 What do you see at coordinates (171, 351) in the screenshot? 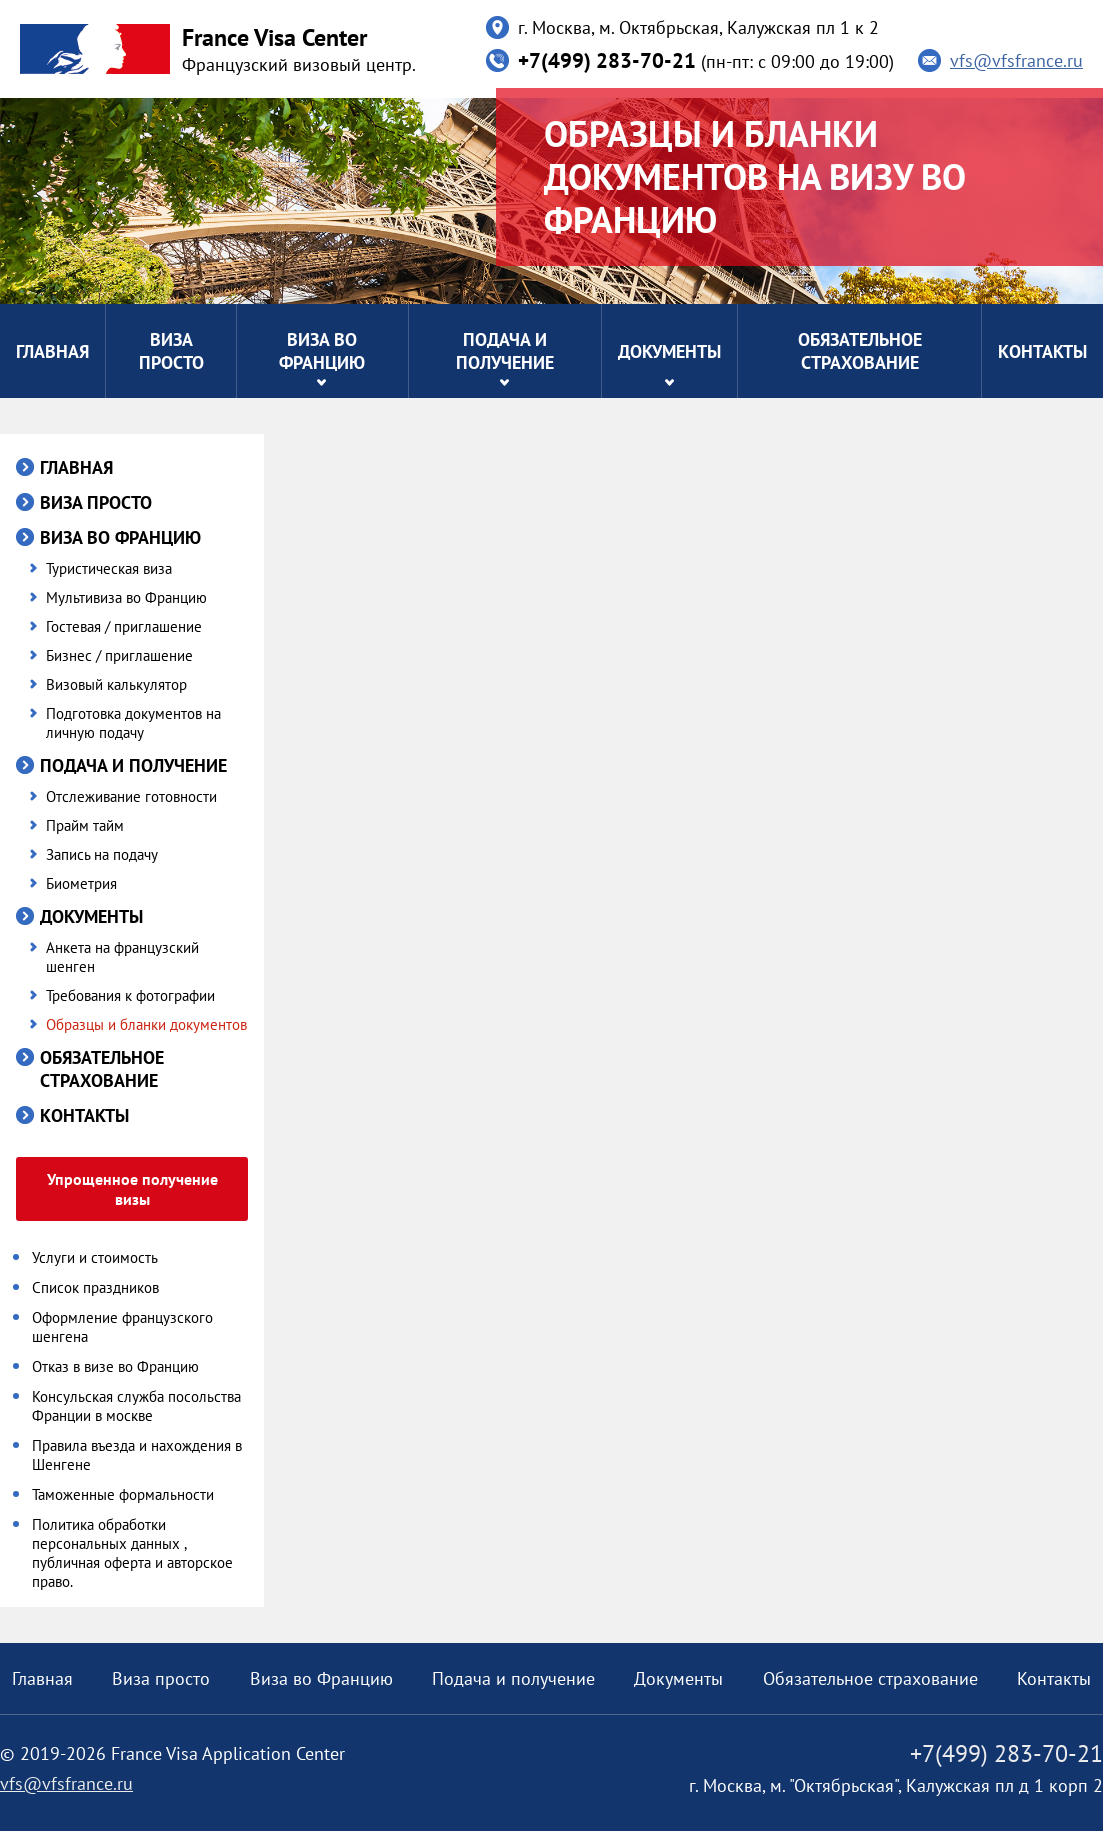
I see `Виза просто` at bounding box center [171, 351].